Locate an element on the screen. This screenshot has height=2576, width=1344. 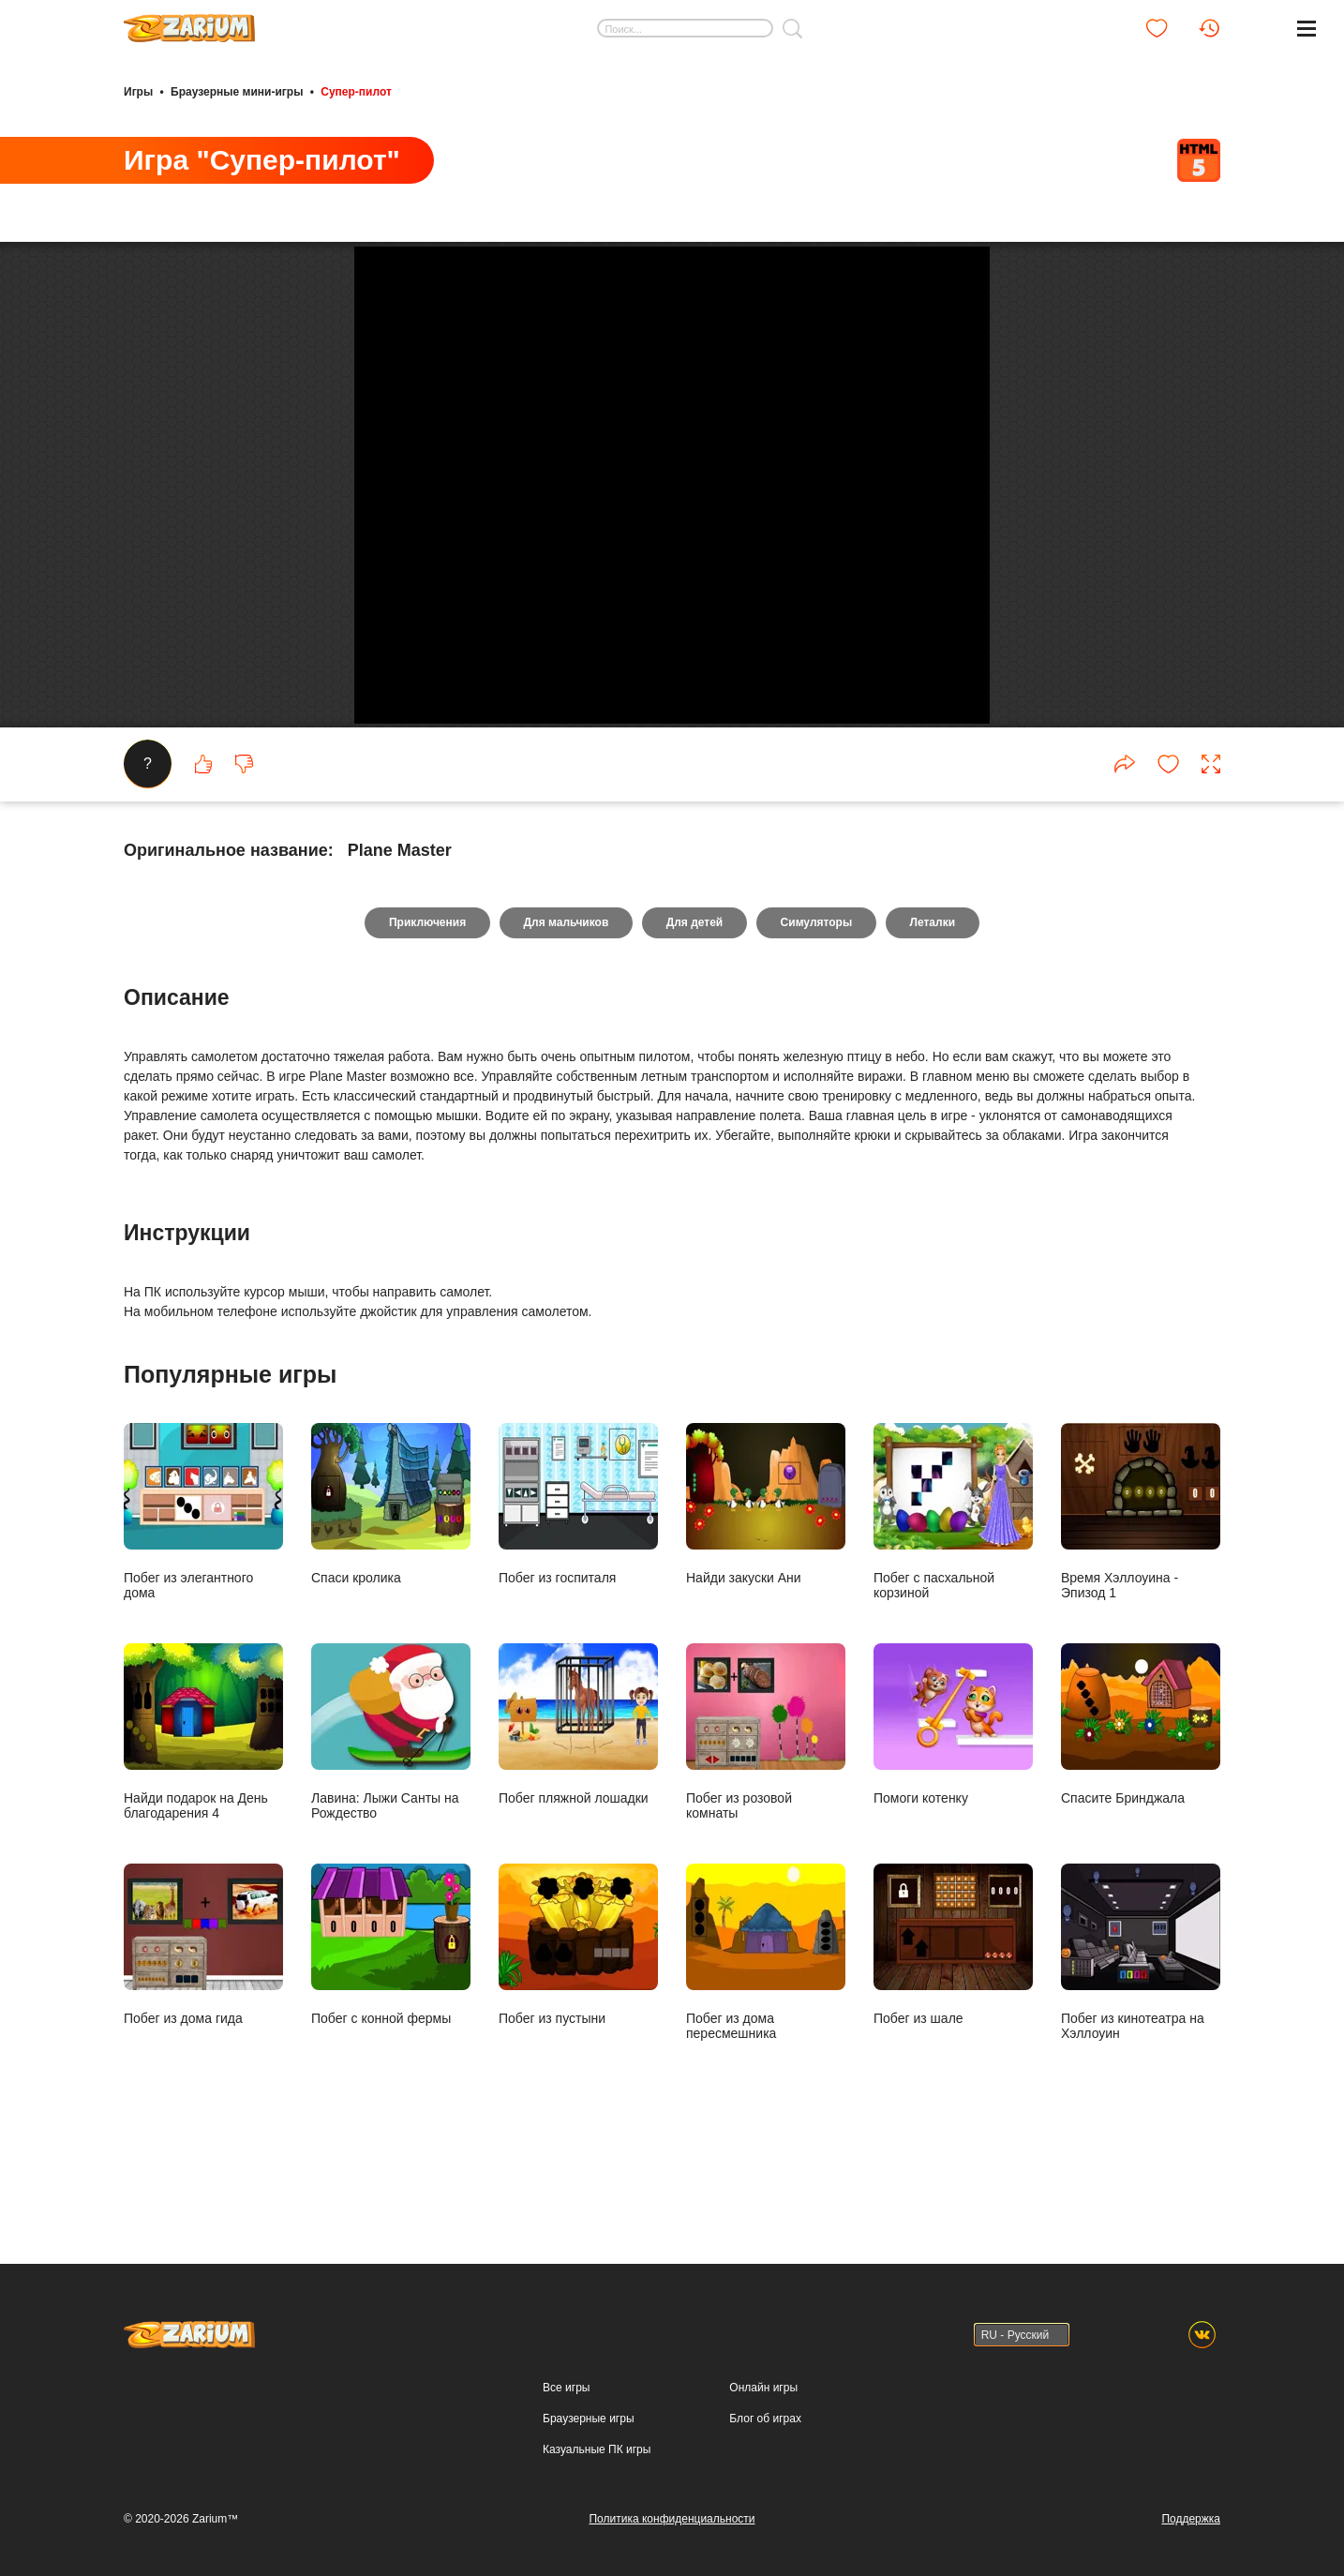
Все игры is located at coordinates (566, 2387).